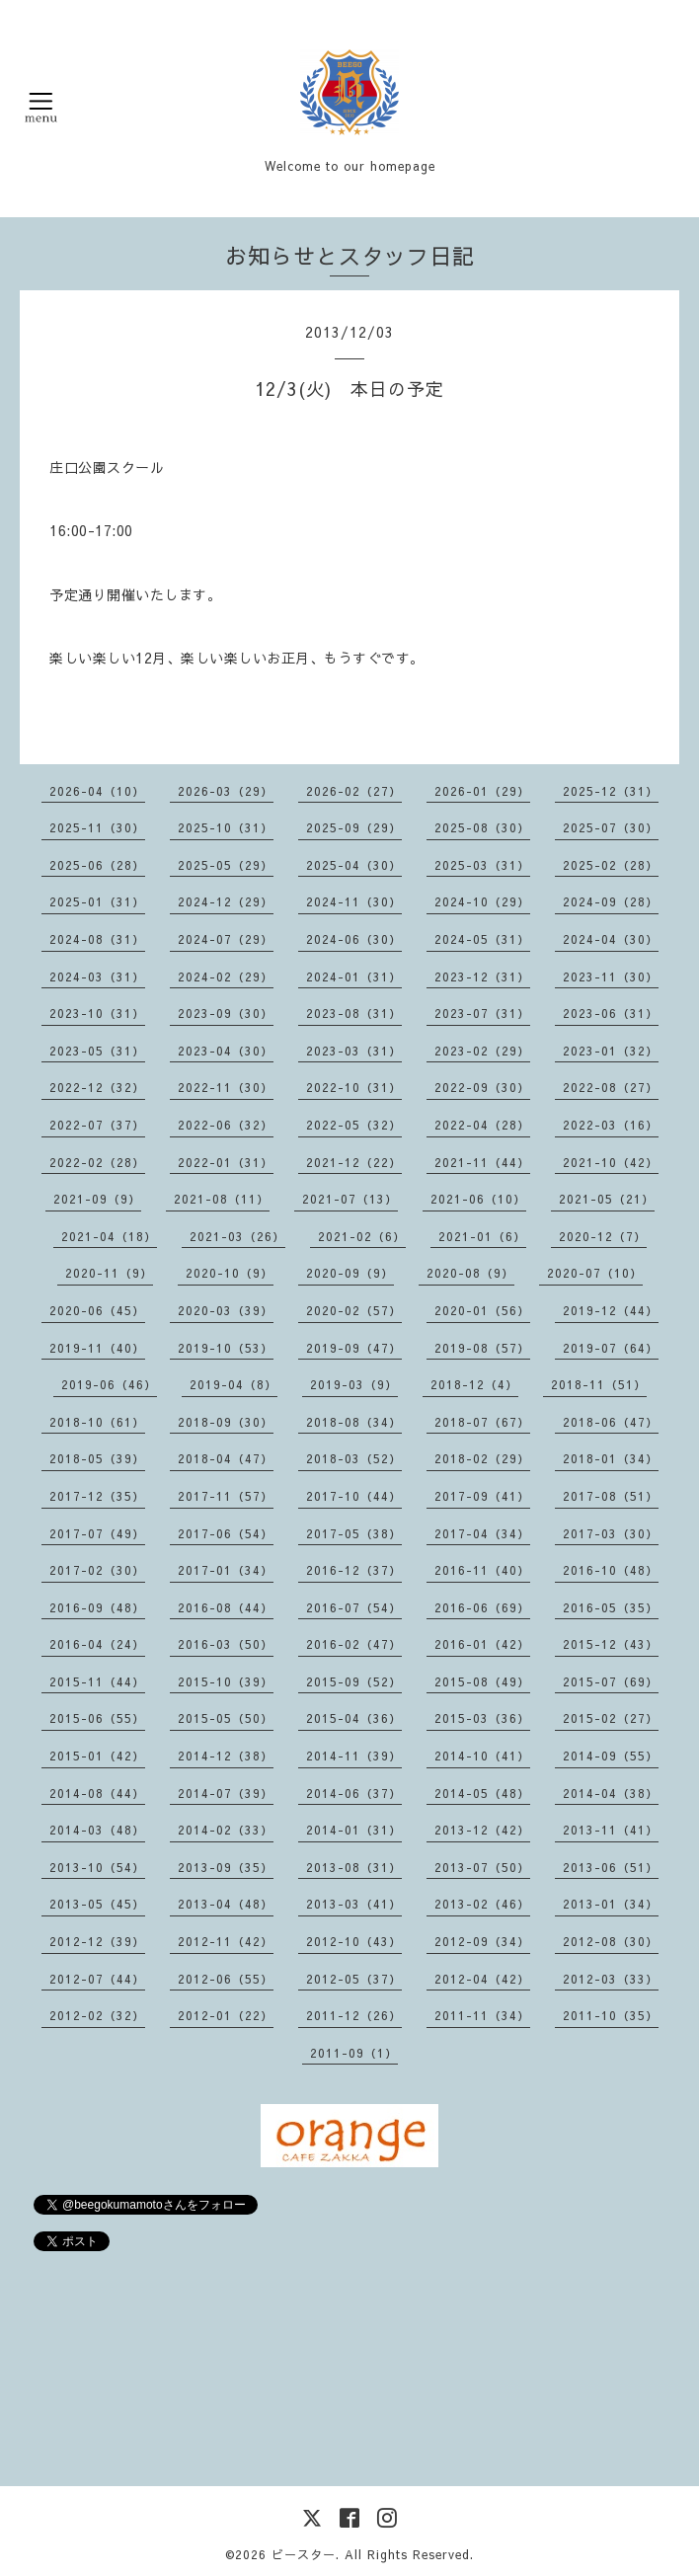  I want to click on 2014-09（55）, so click(611, 1755).